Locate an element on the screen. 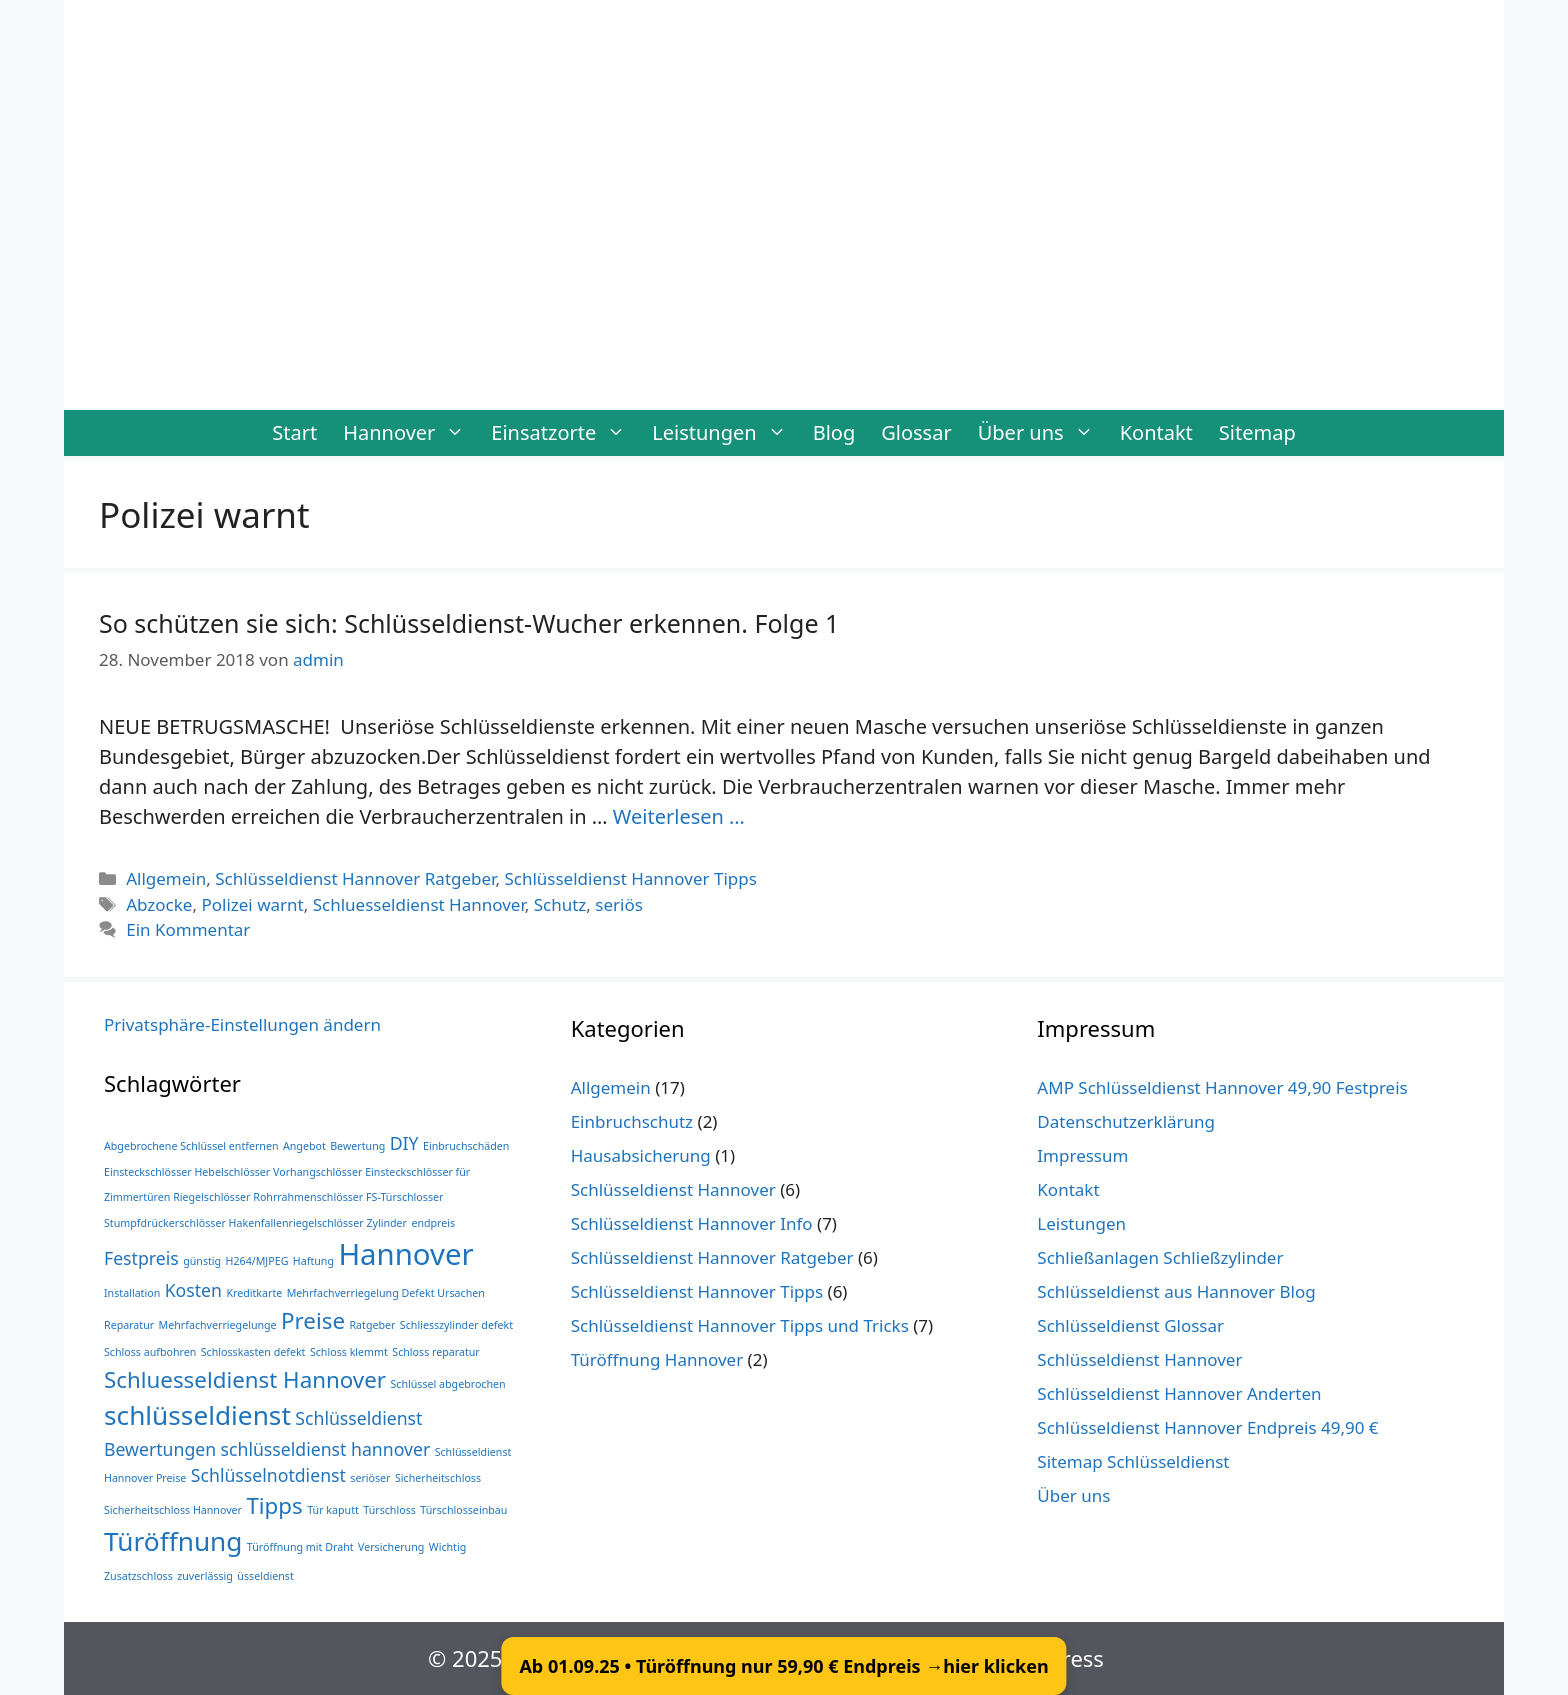  Hannover [Hannover (5 Einträge)] is located at coordinates (405, 1254).